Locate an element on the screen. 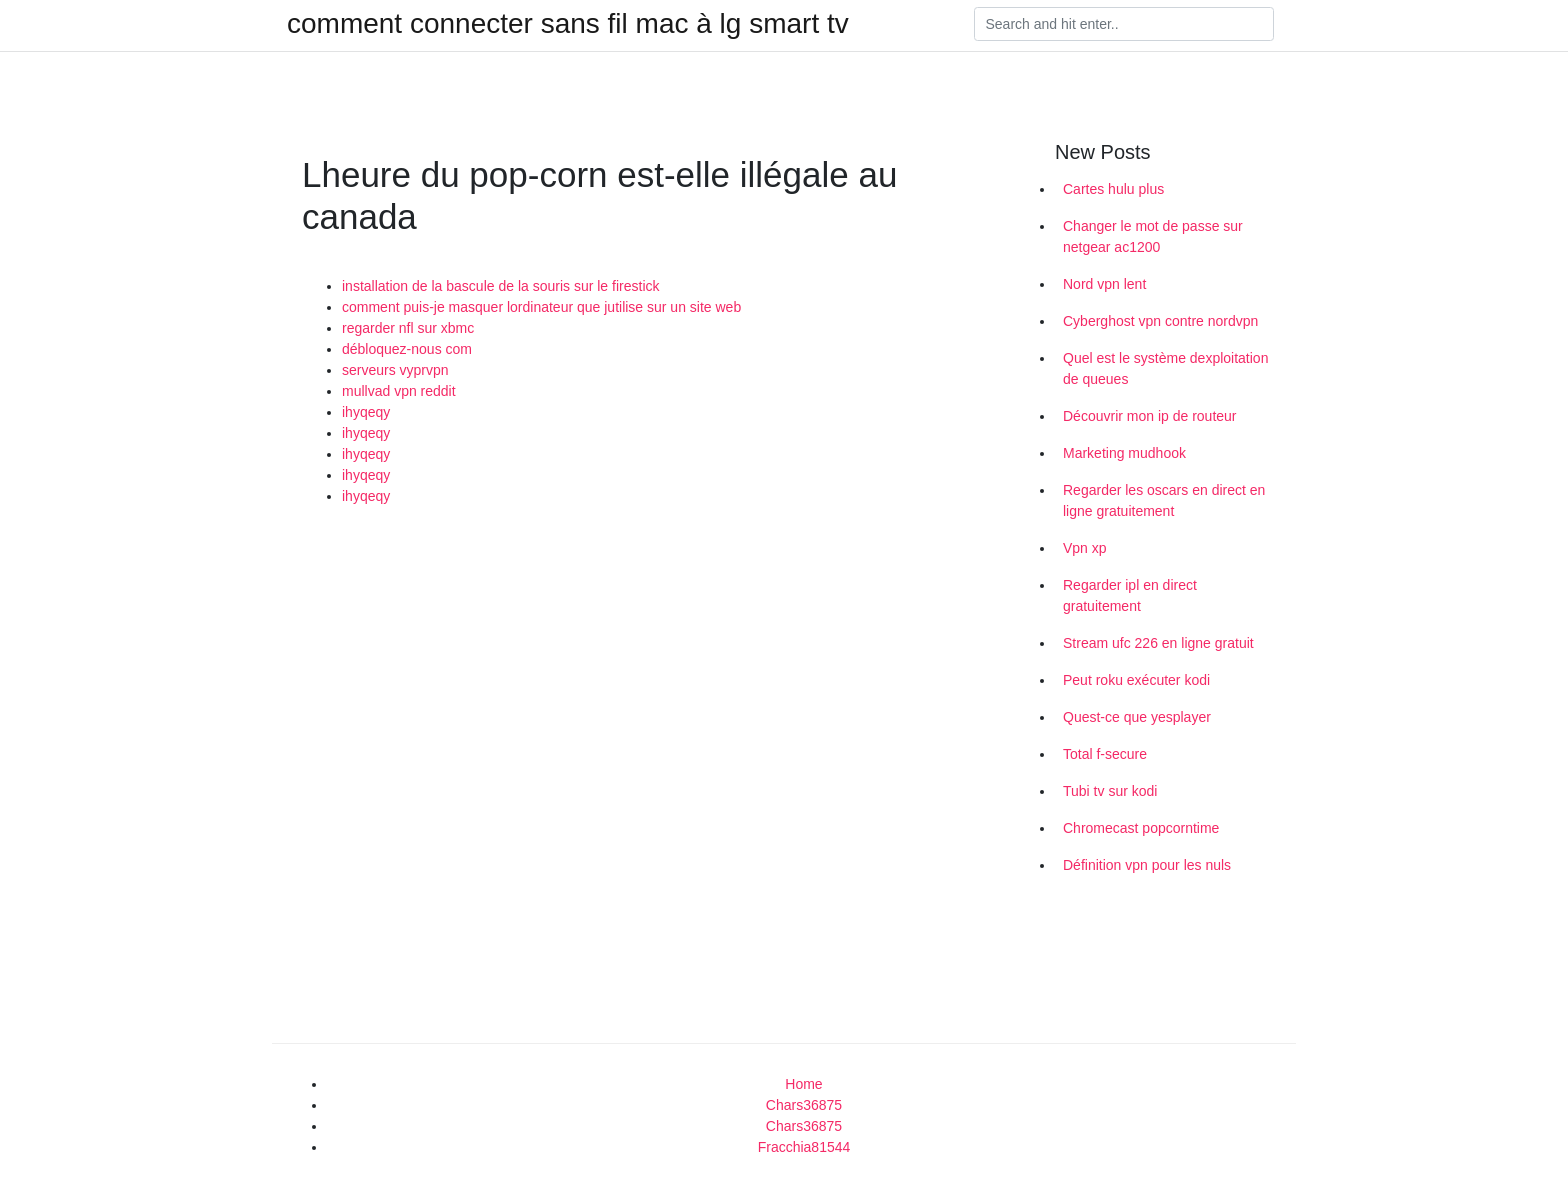 The image size is (1568, 1202). Découvrir mon ip de routeur is located at coordinates (1150, 416).